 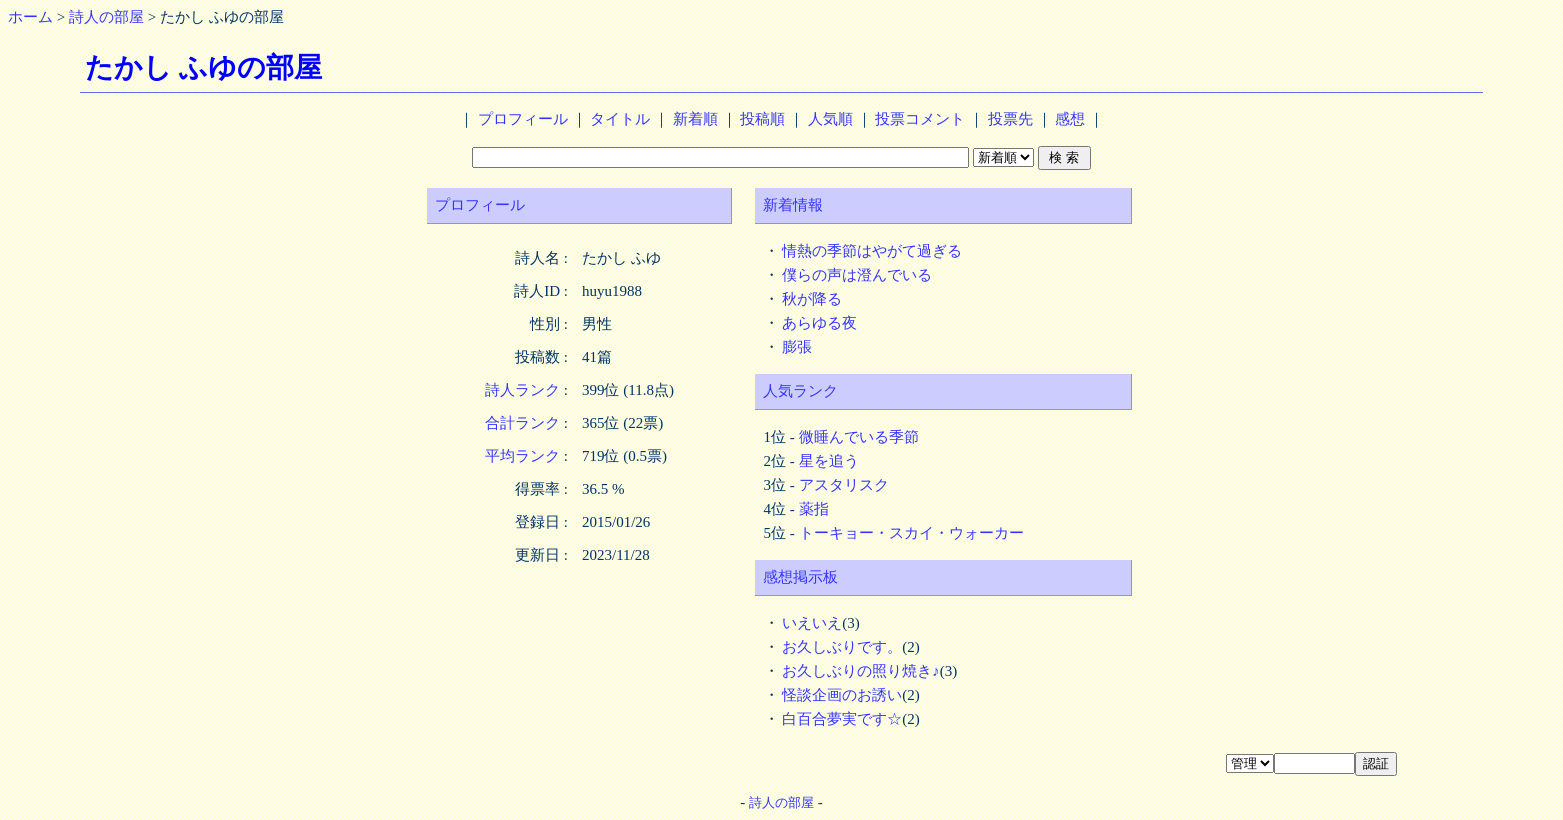 What do you see at coordinates (812, 299) in the screenshot?
I see `秋が降る` at bounding box center [812, 299].